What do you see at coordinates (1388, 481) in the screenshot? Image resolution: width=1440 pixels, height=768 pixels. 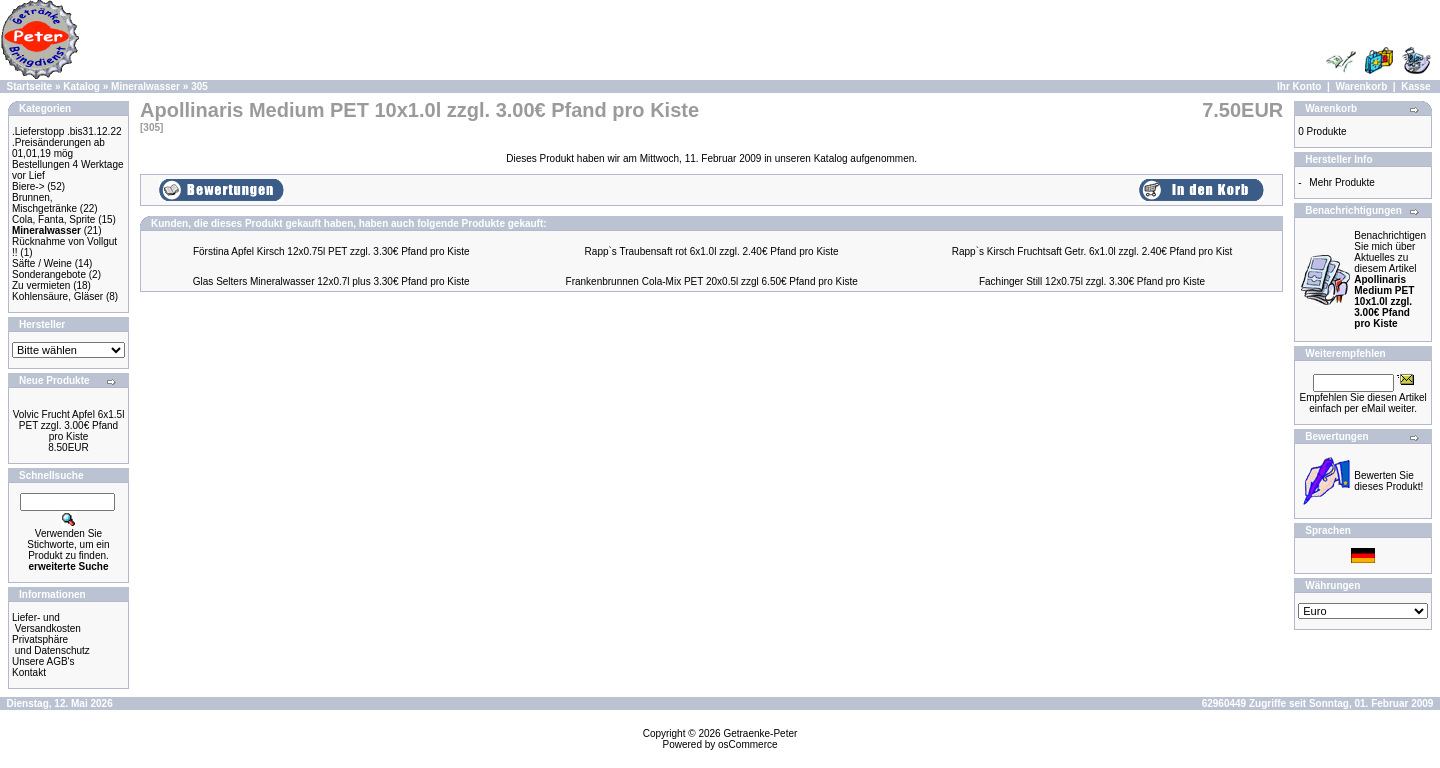 I see `Bewerten Sie dieses Produkt!` at bounding box center [1388, 481].